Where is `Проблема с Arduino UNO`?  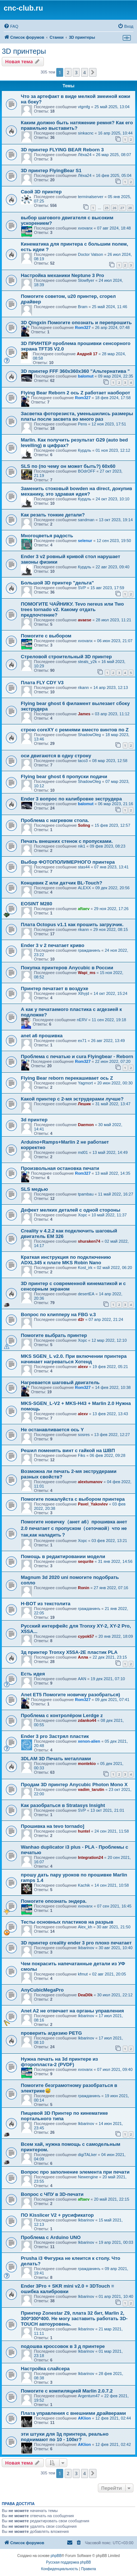 Проблема с Arduino UNO is located at coordinates (51, 2237).